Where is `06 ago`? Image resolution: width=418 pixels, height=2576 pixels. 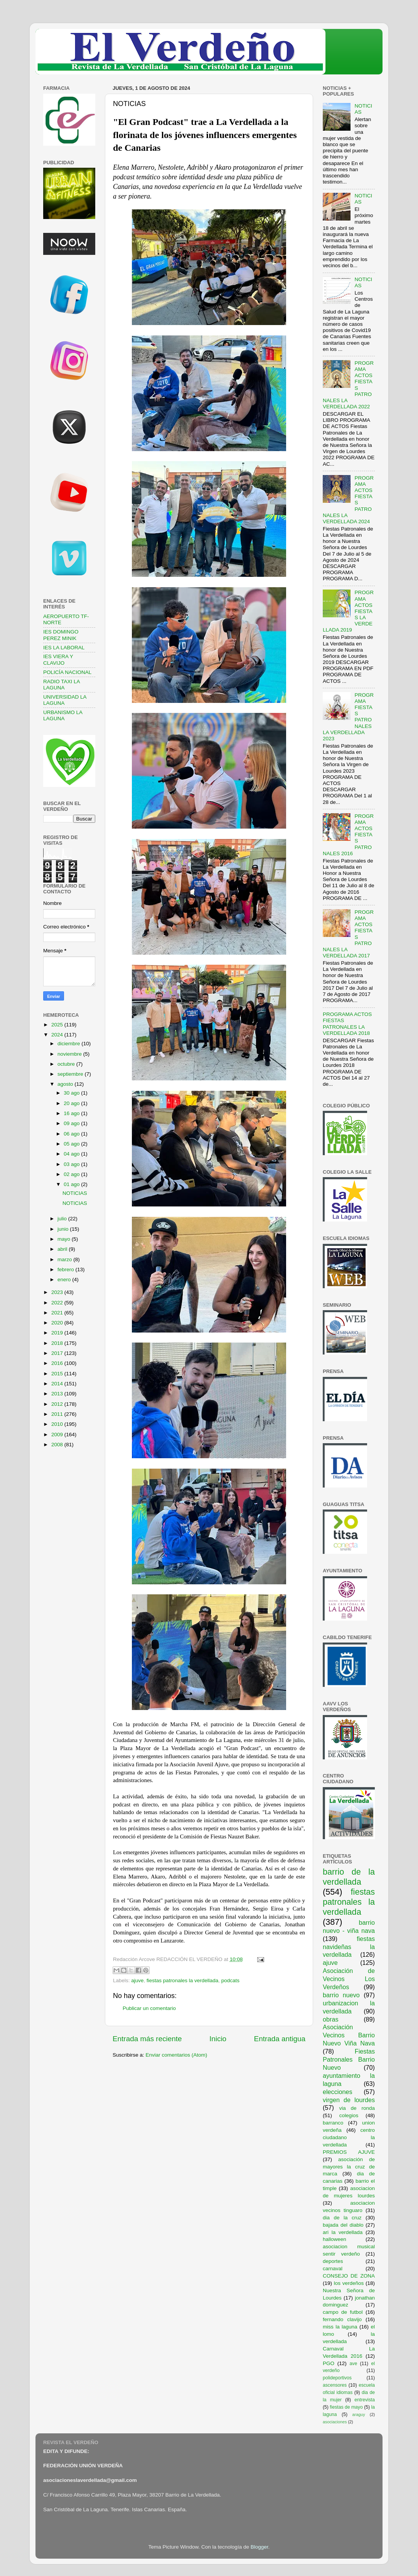 06 ago is located at coordinates (72, 1134).